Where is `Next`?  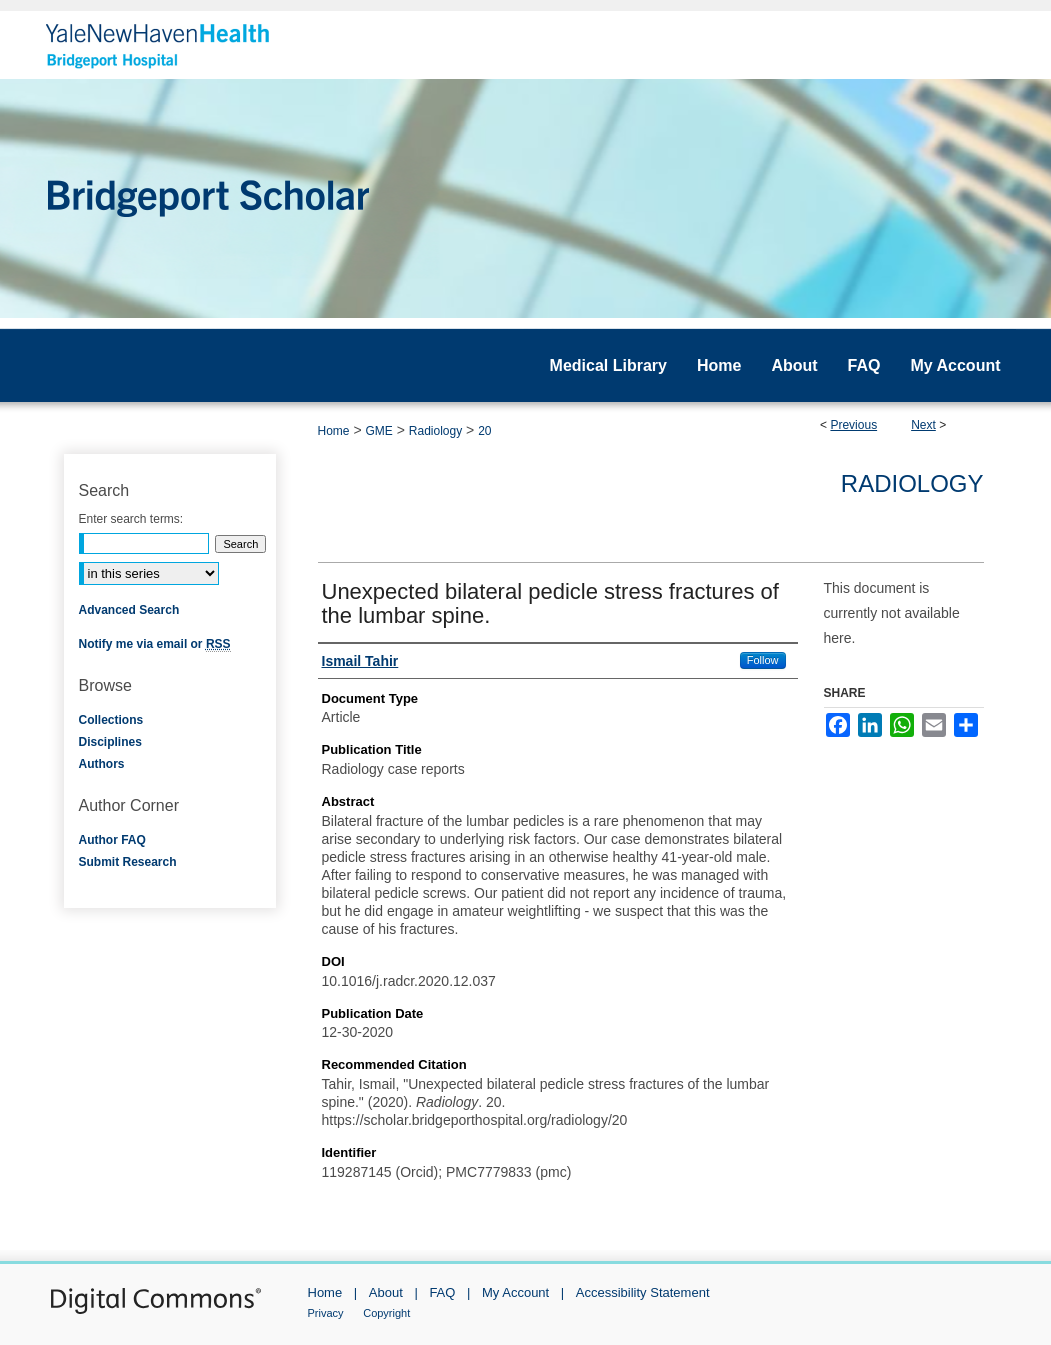
Next is located at coordinates (923, 425).